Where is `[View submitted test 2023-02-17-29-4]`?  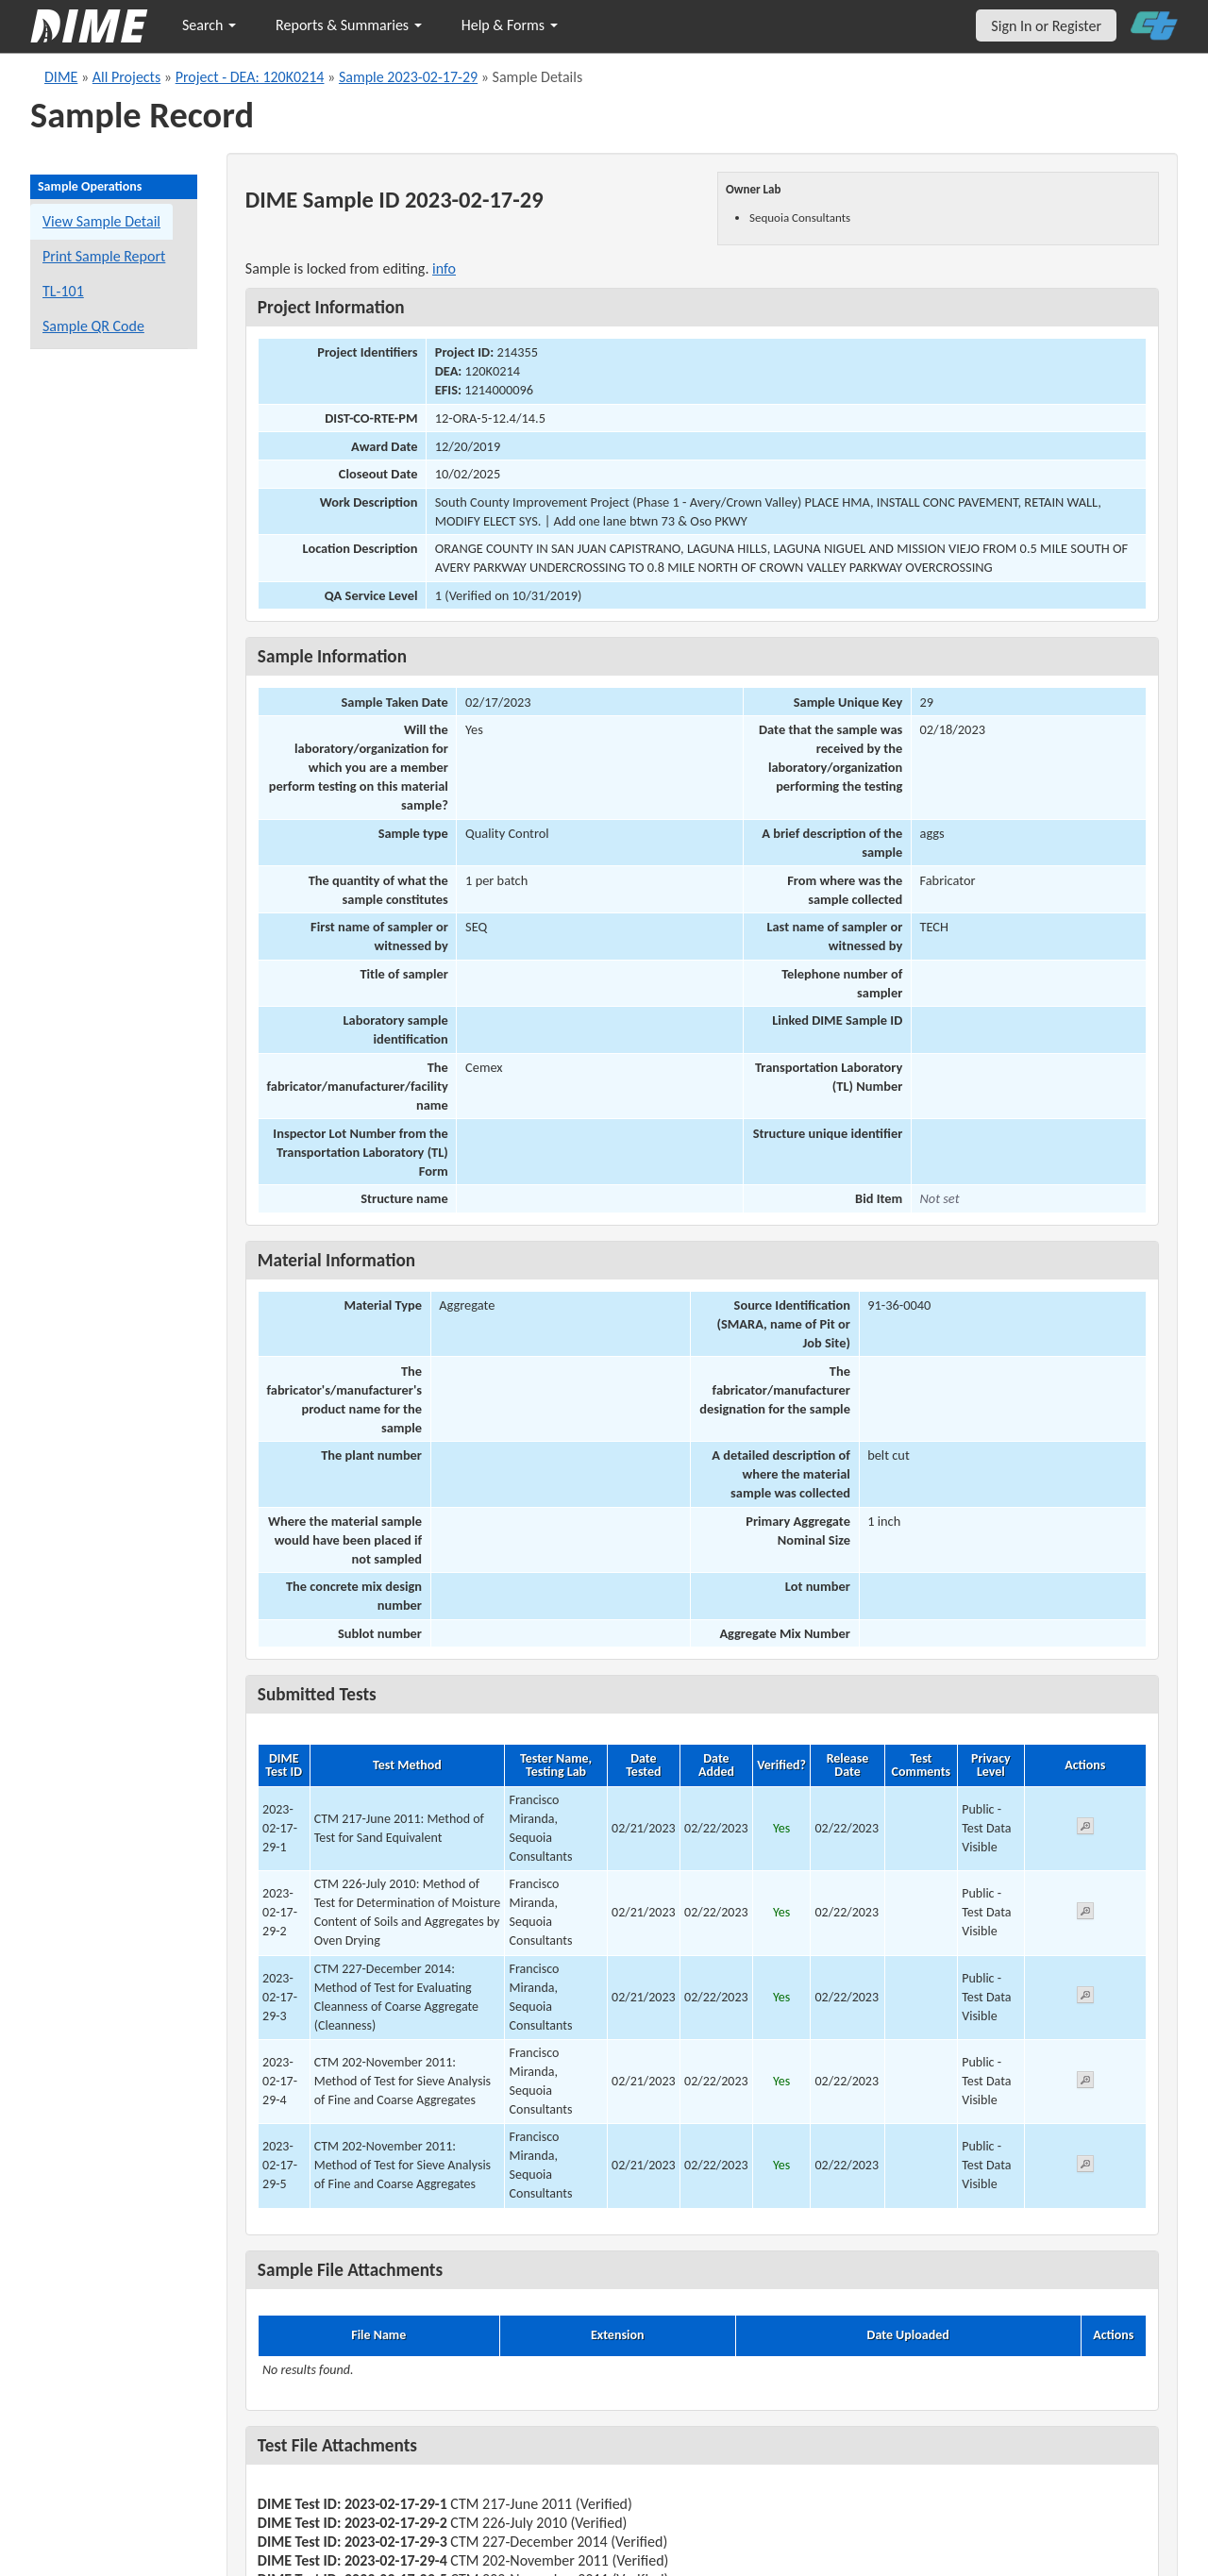 [View submitted test 2023-02-17-29-4] is located at coordinates (1085, 2083).